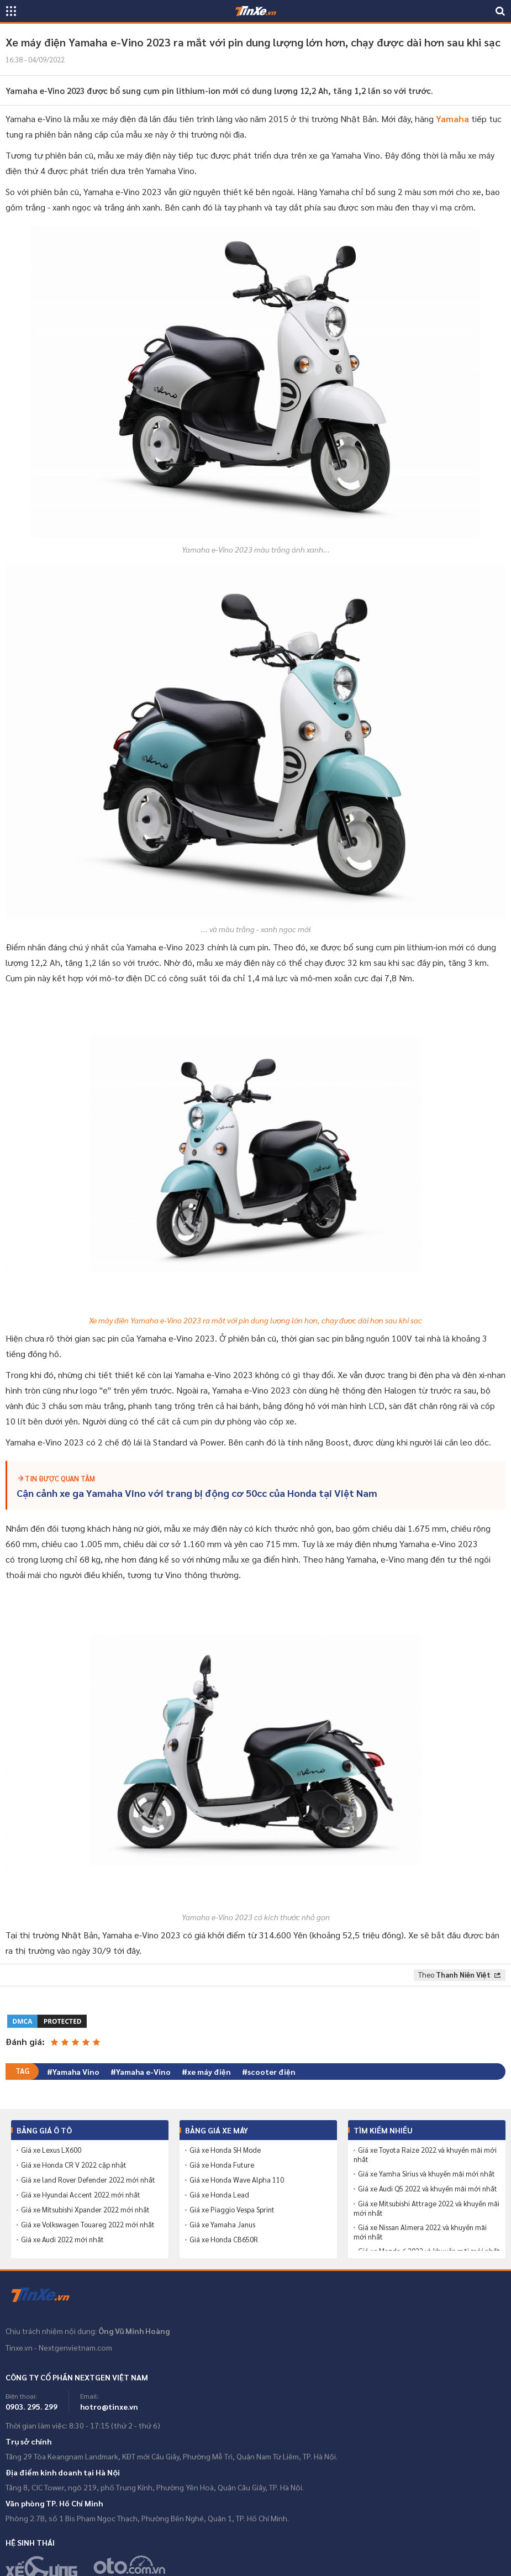 The height and width of the screenshot is (2576, 511). Describe the element at coordinates (223, 2239) in the screenshot. I see `Giá xe Honda CB650R` at that location.